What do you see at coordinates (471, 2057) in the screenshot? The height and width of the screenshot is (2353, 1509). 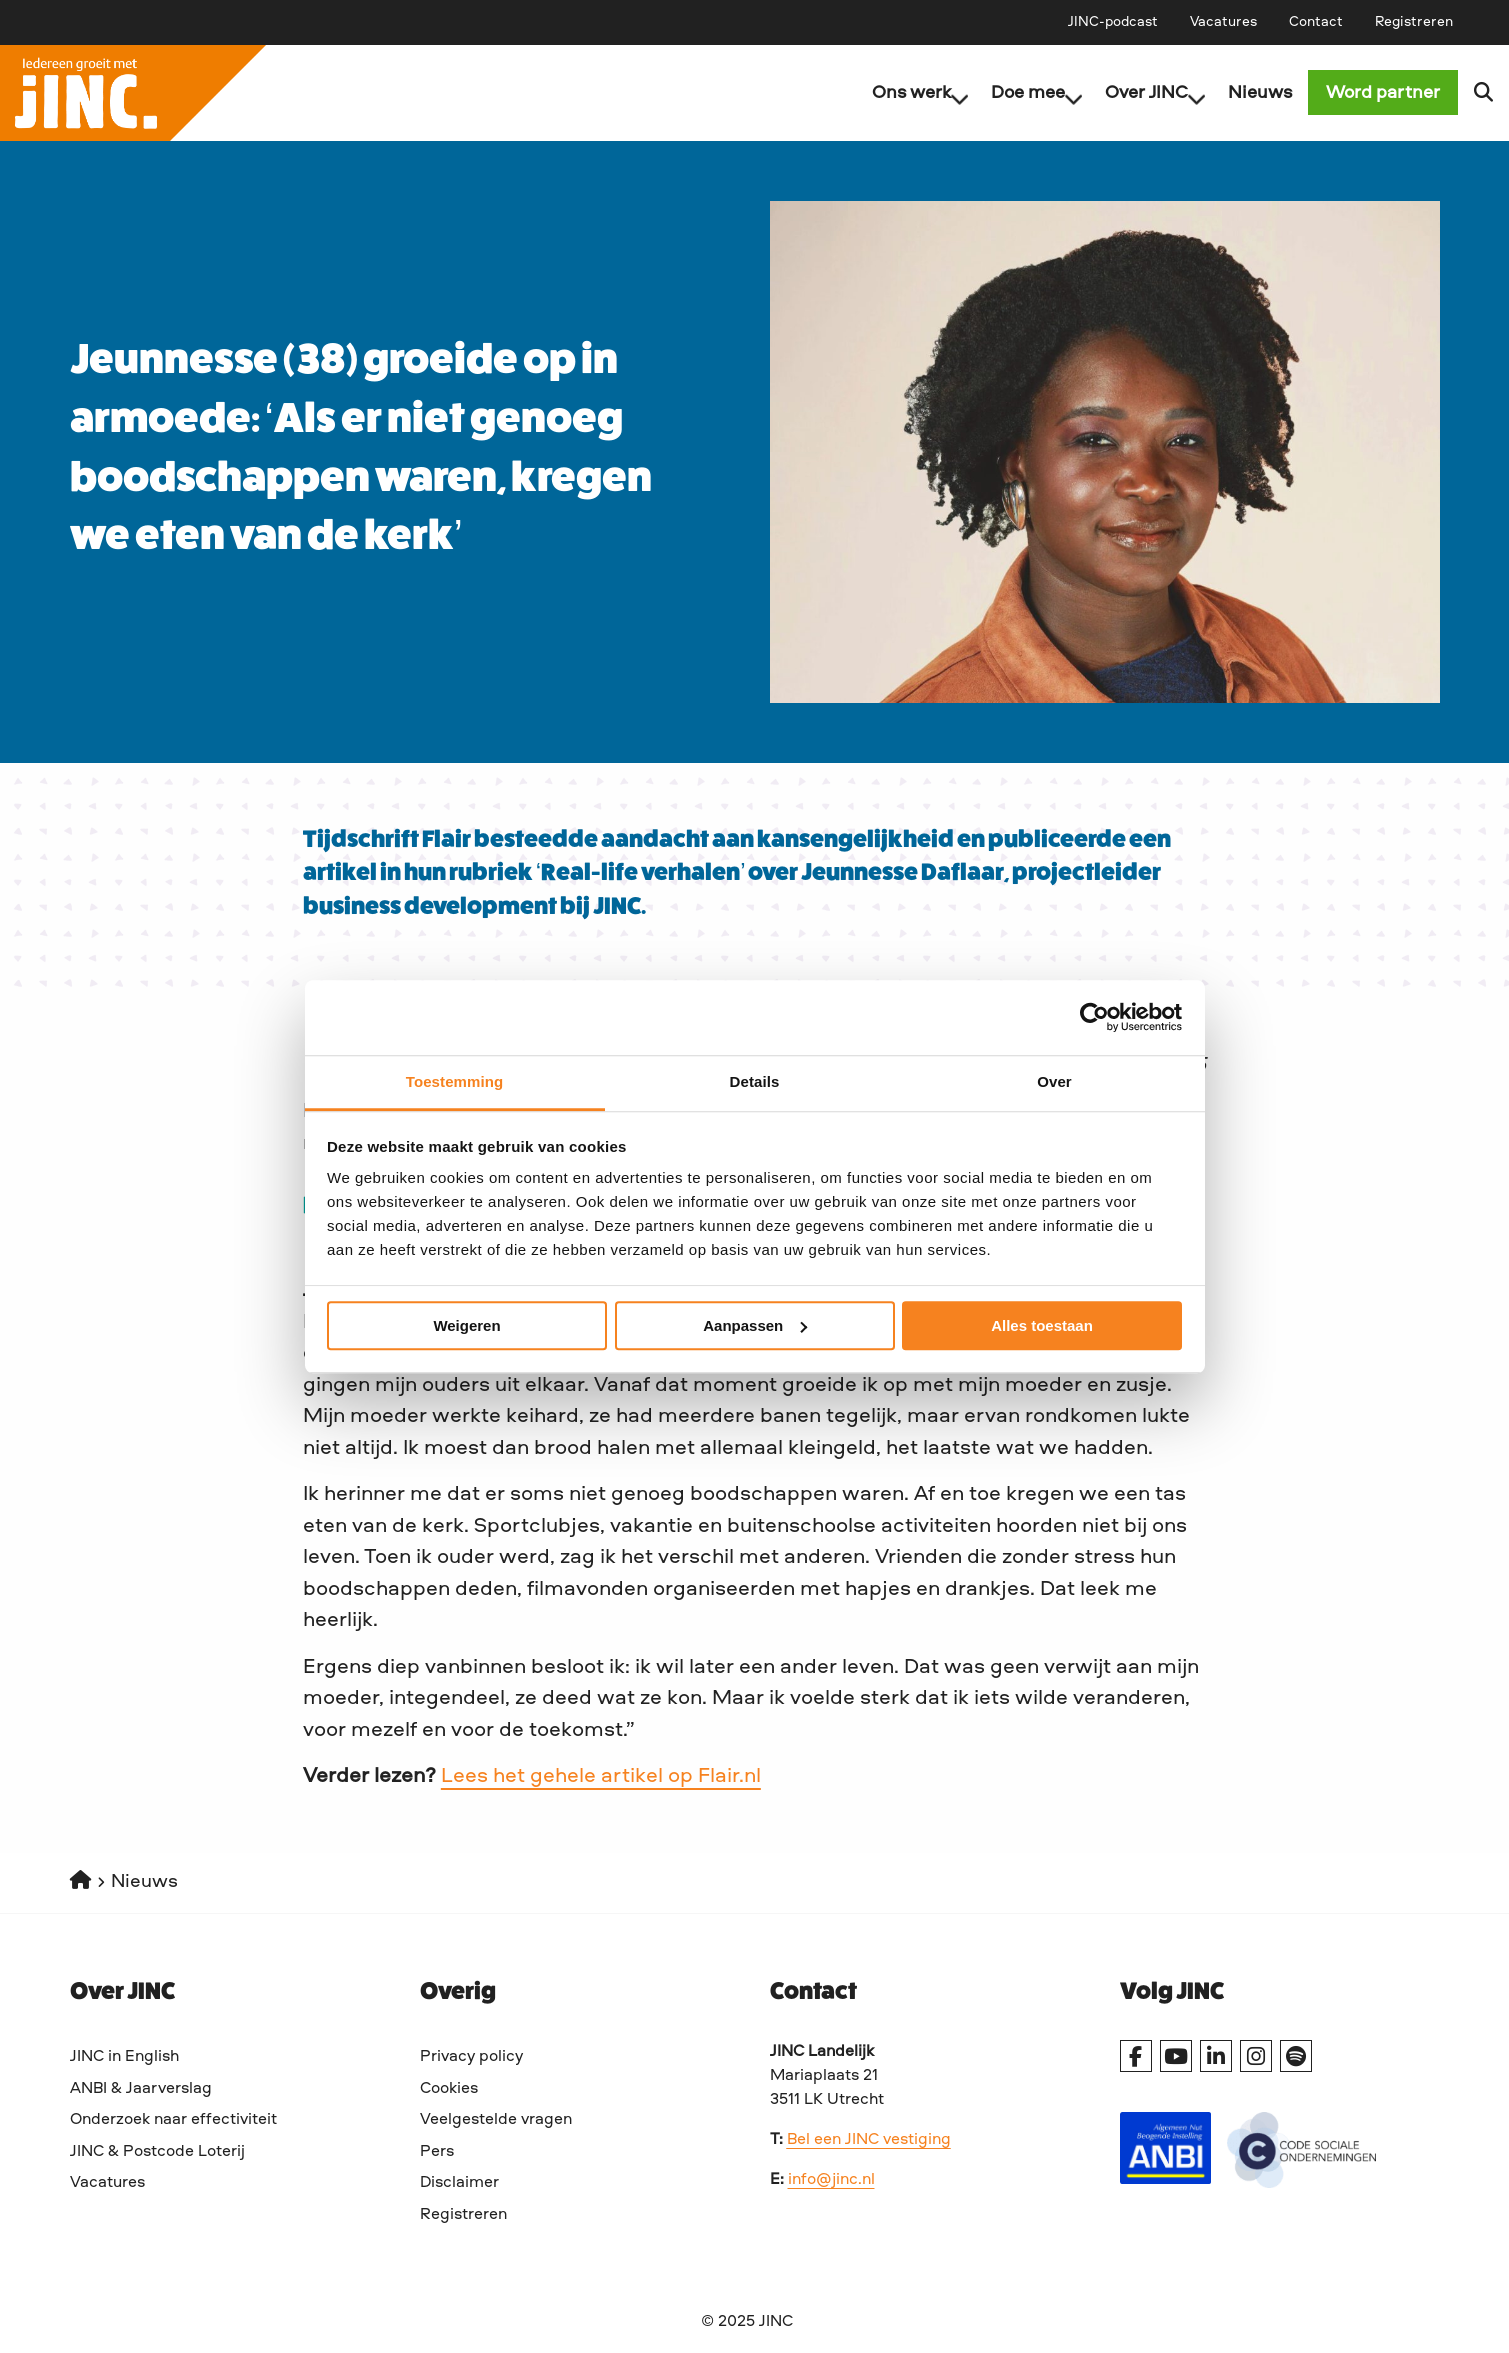 I see `Privacy policy` at bounding box center [471, 2057].